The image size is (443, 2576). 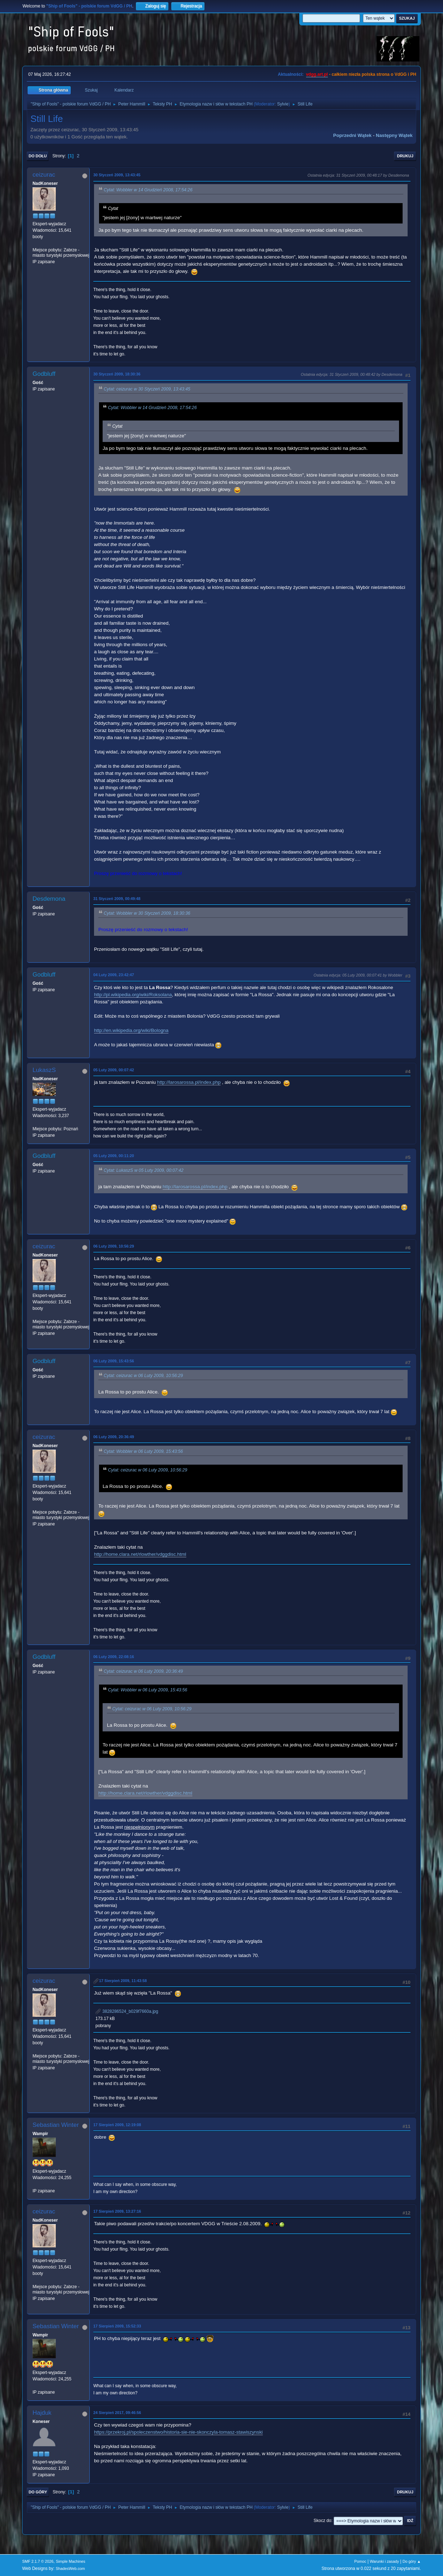 What do you see at coordinates (117, 2412) in the screenshot?
I see `24 Sierpień 2017, 09:46:56` at bounding box center [117, 2412].